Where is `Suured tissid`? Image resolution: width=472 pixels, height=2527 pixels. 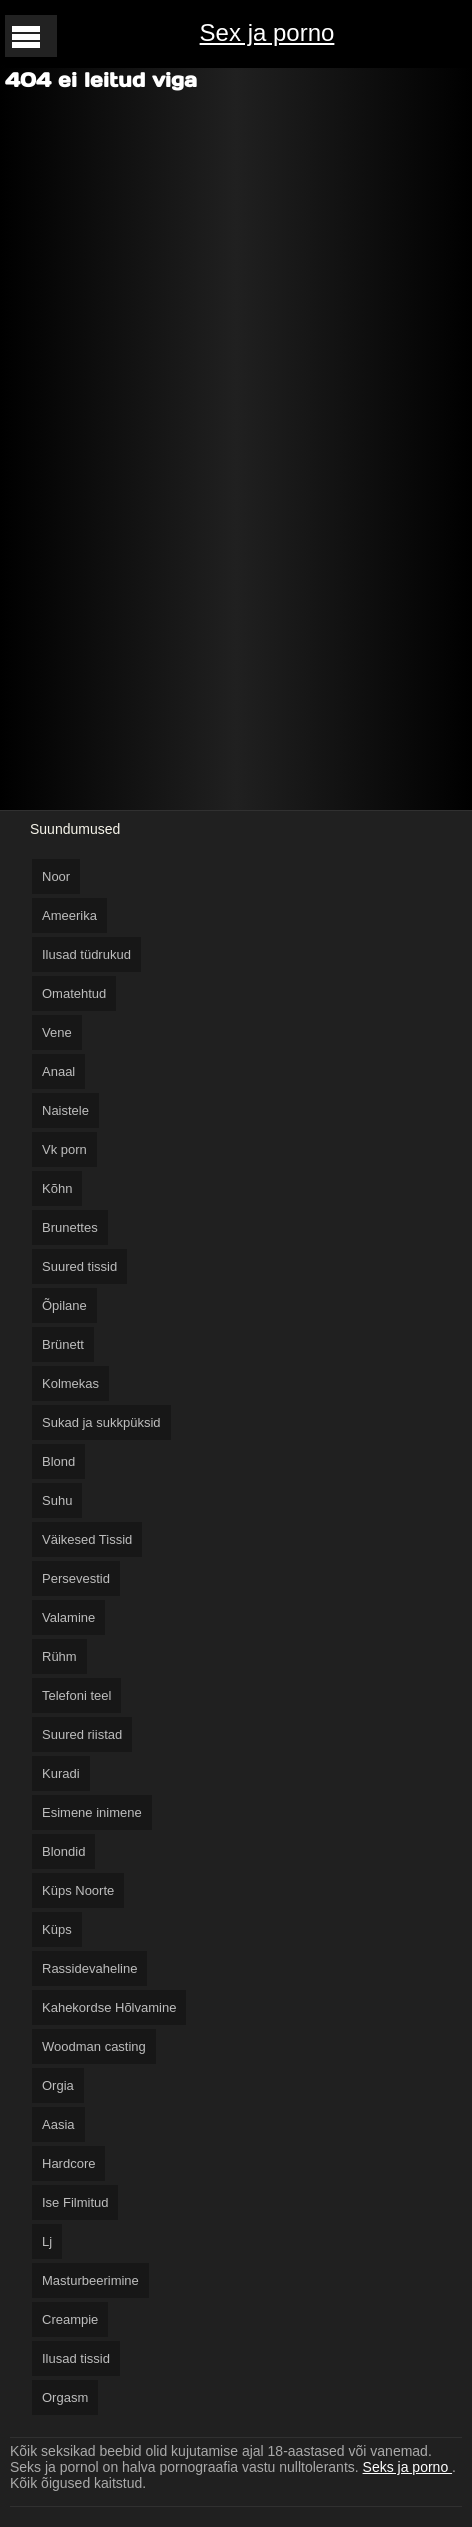 Suured tissid is located at coordinates (79, 1266).